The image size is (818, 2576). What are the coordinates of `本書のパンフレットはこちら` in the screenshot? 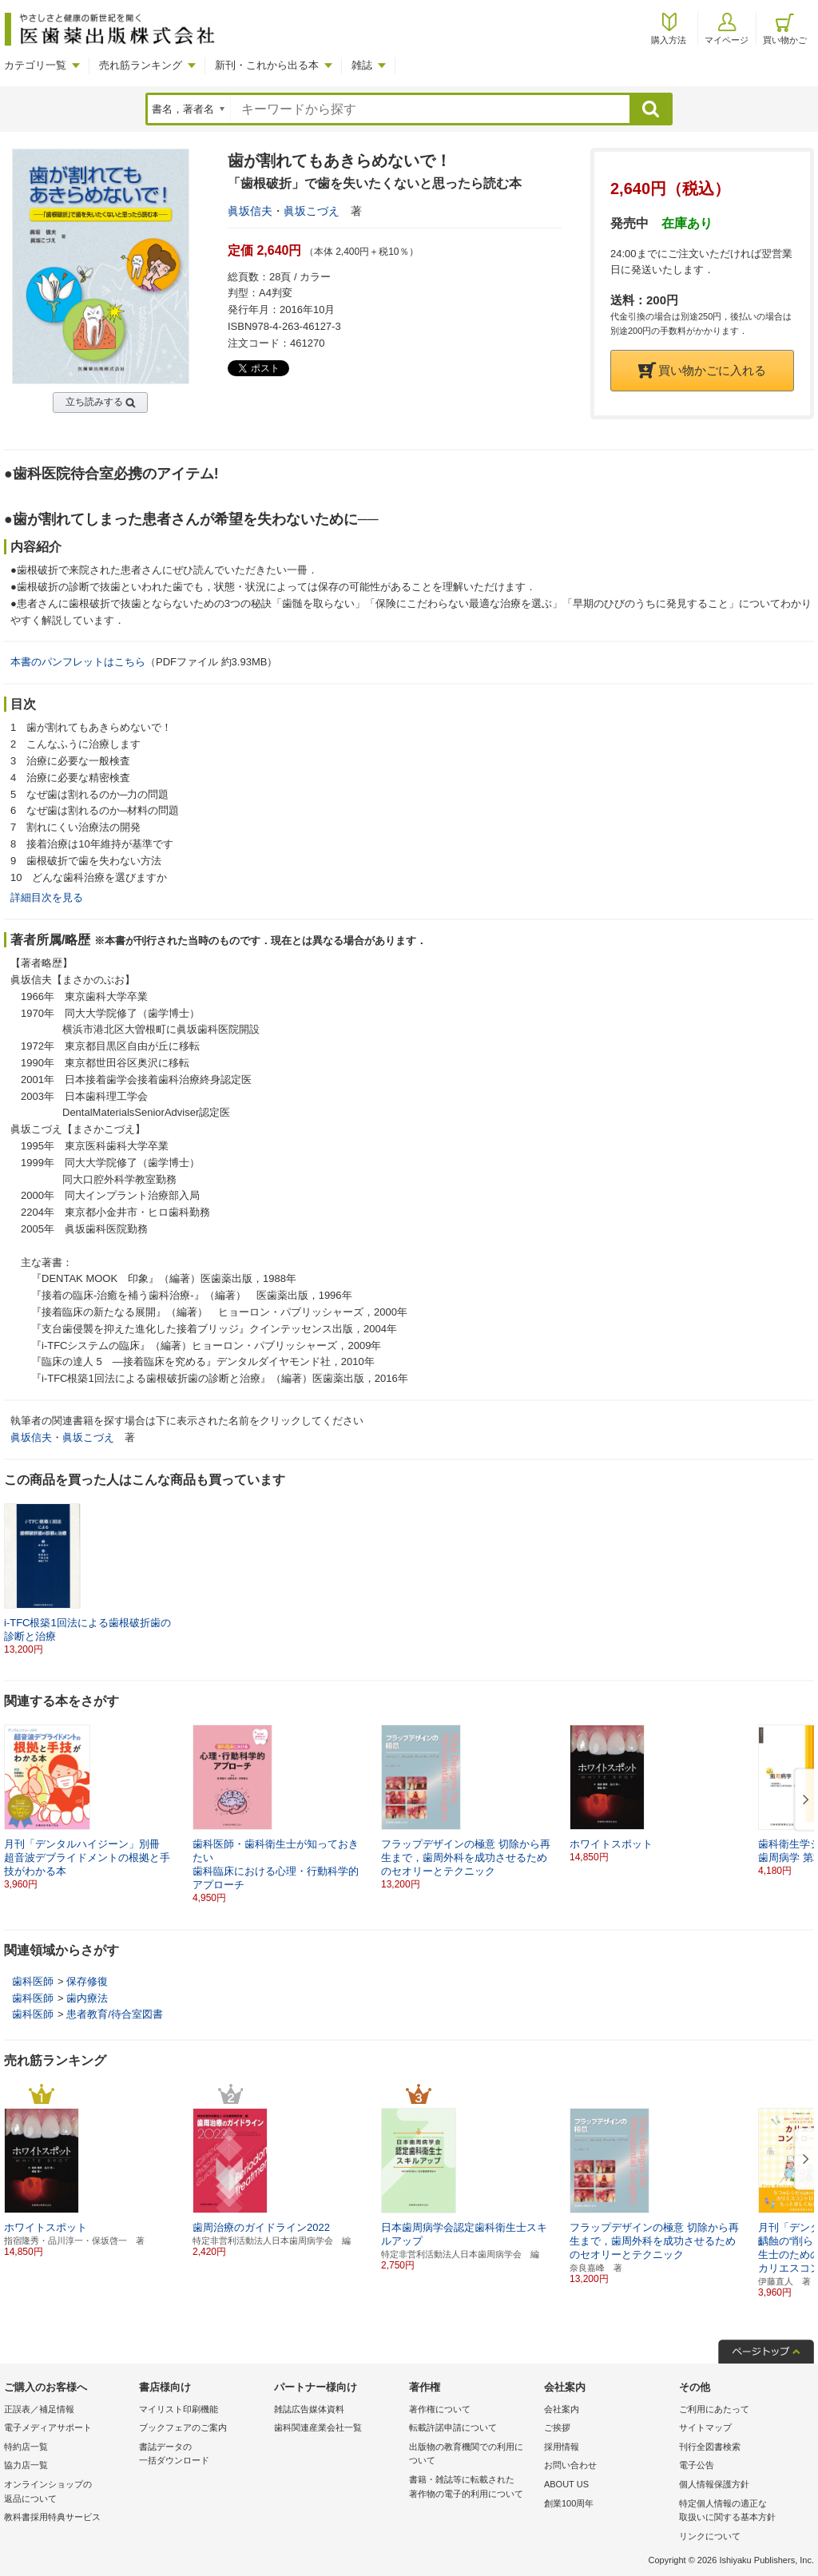 It's located at (77, 662).